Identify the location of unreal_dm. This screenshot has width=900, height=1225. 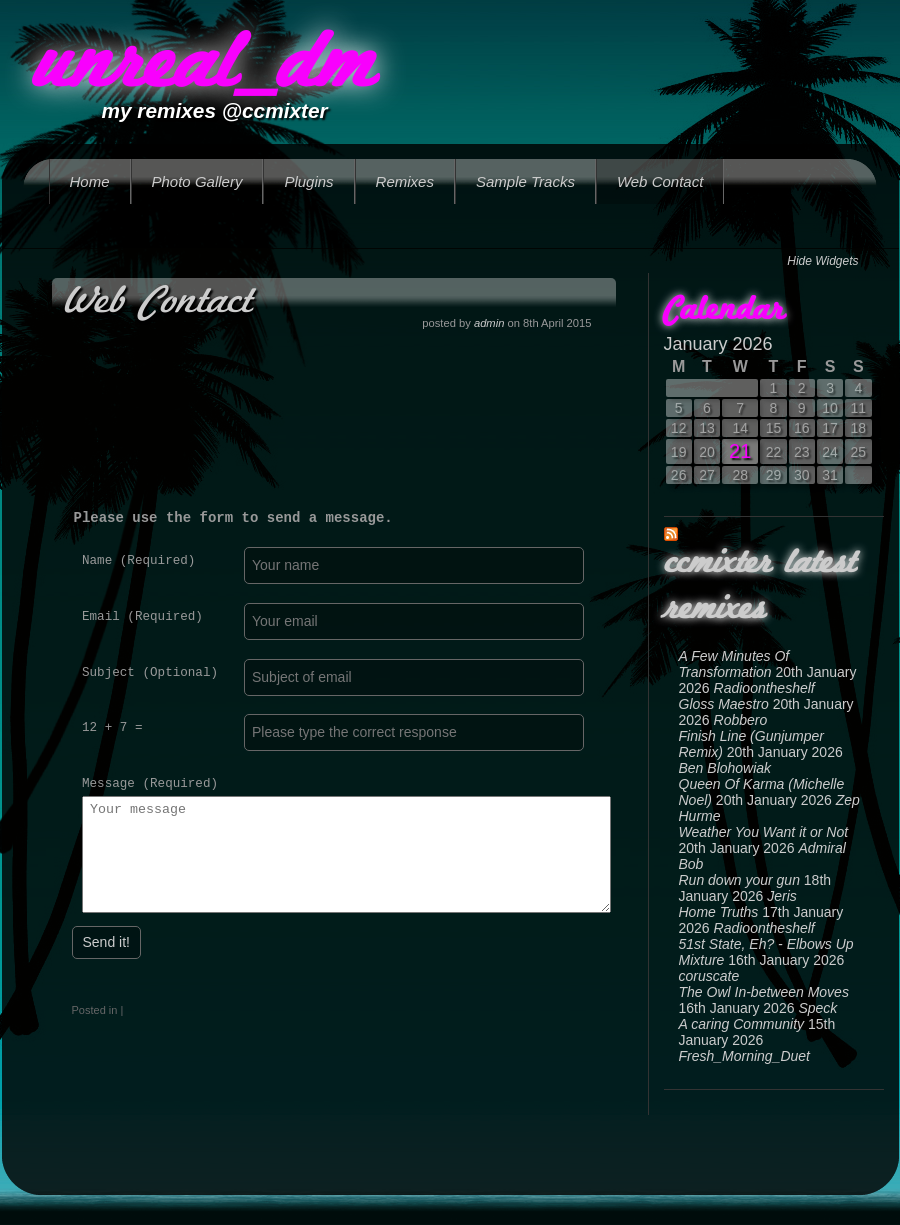
(203, 67).